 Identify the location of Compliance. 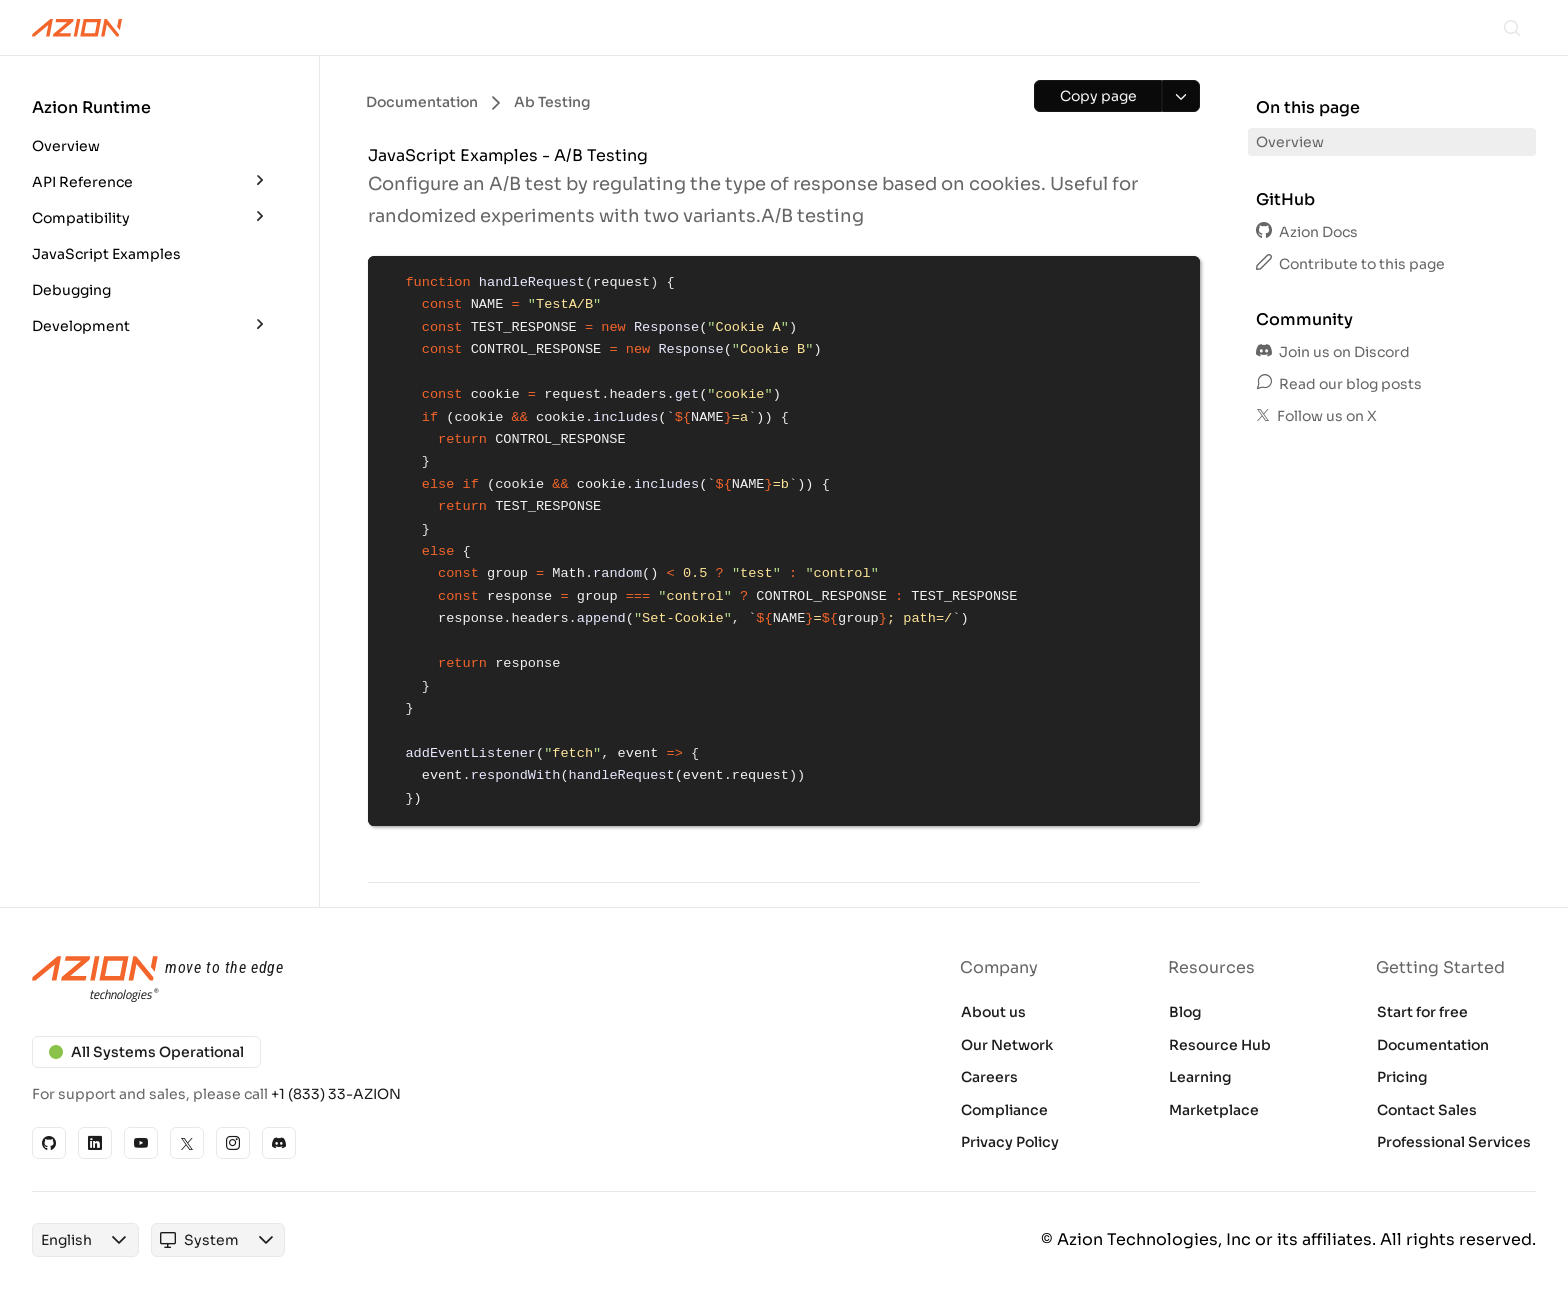
(1004, 1110).